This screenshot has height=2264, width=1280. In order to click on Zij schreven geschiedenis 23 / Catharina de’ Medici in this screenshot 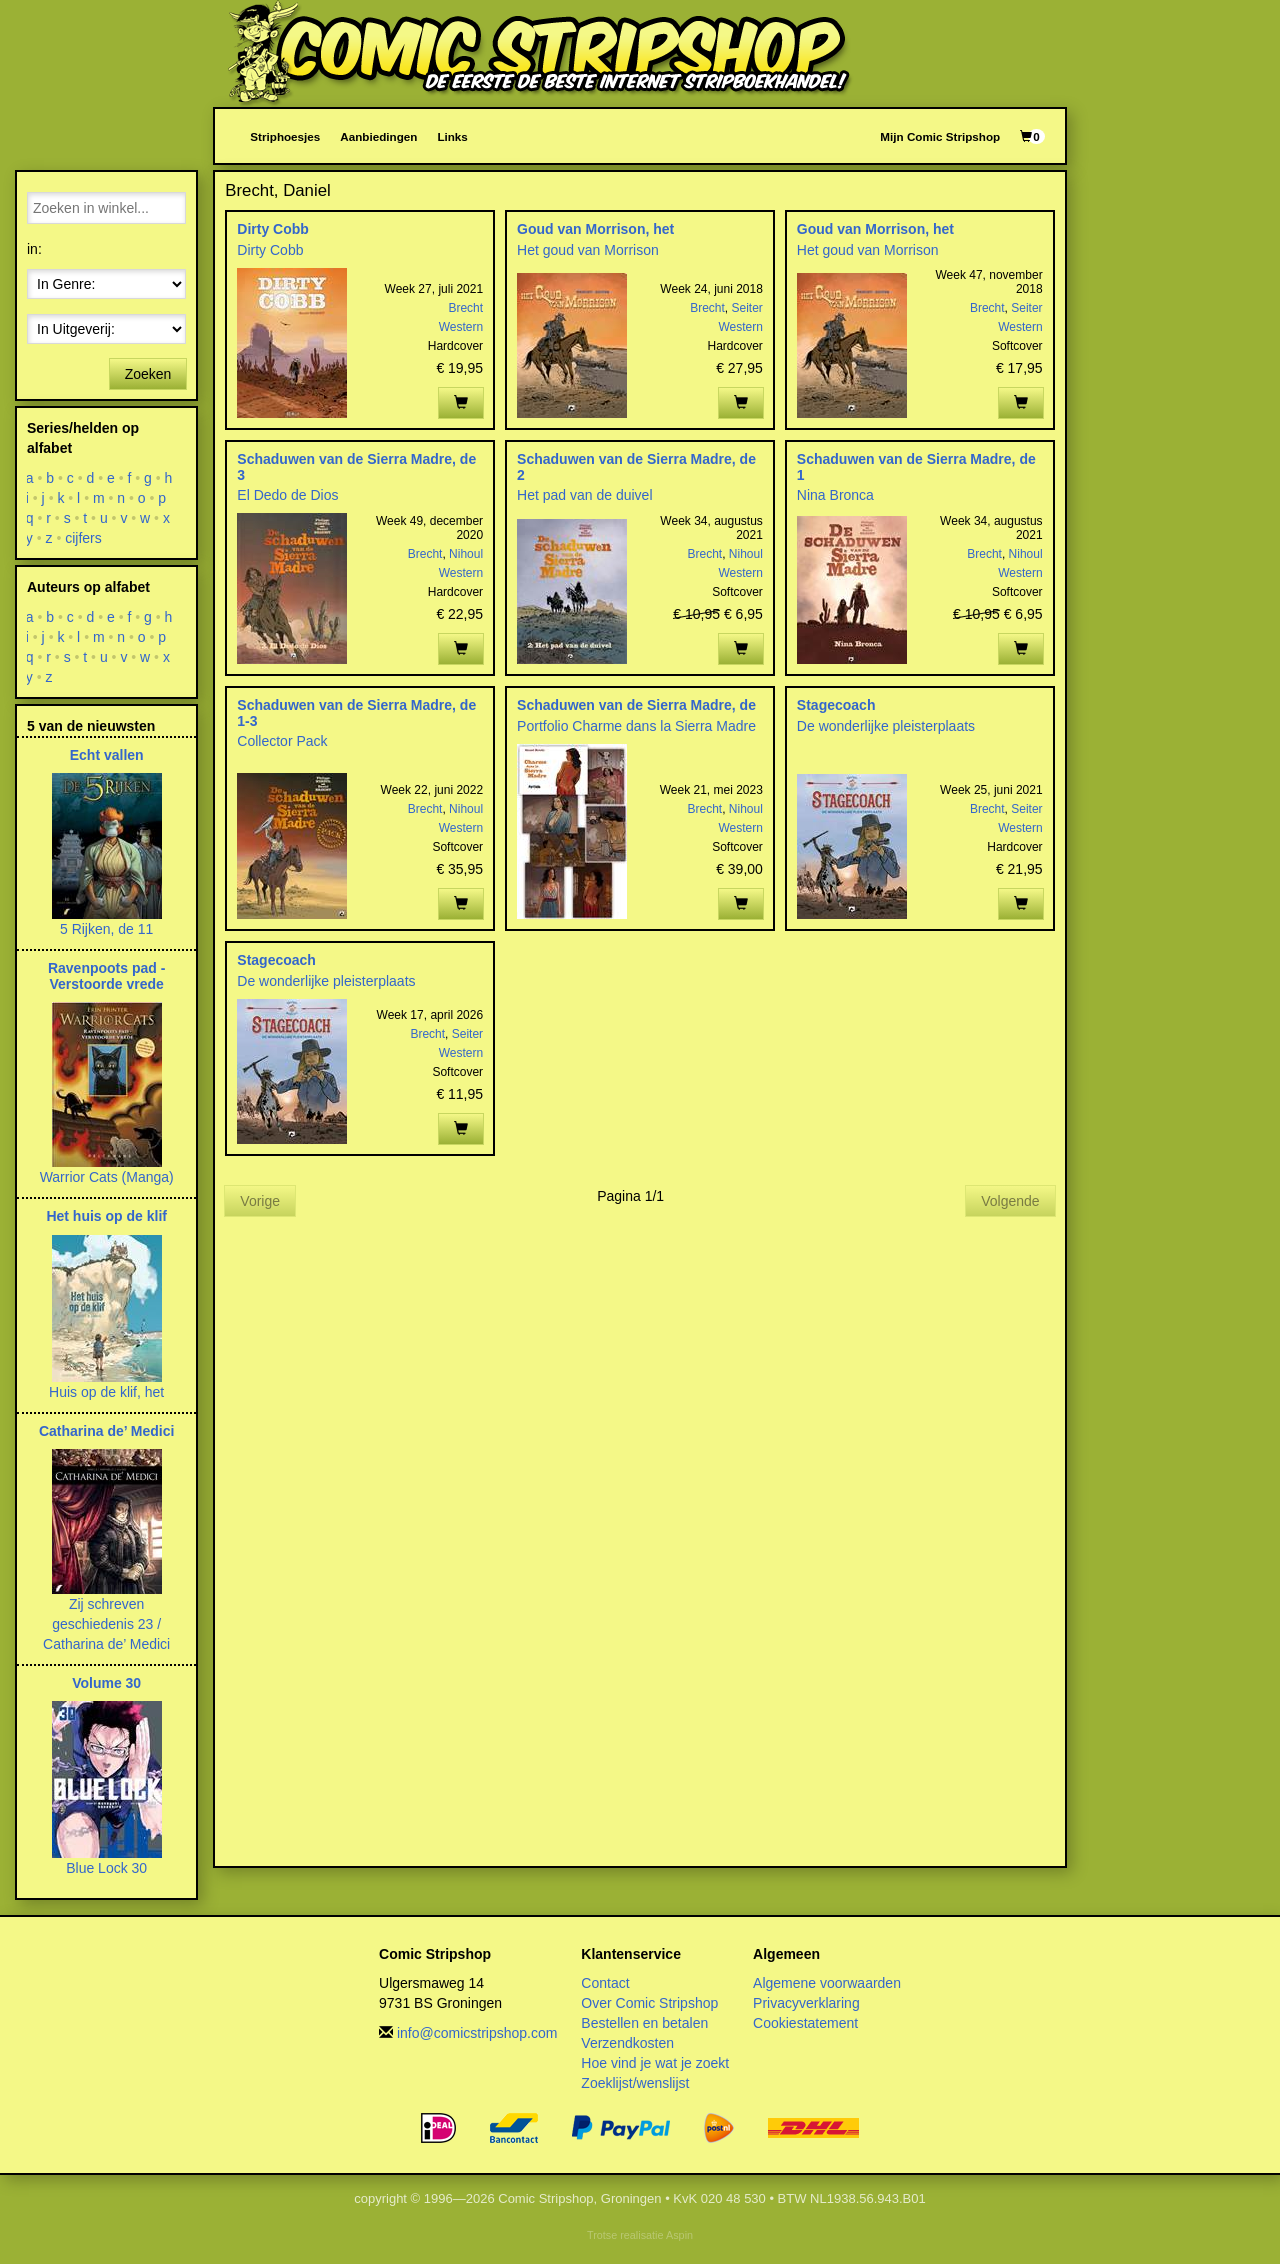, I will do `click(106, 1624)`.